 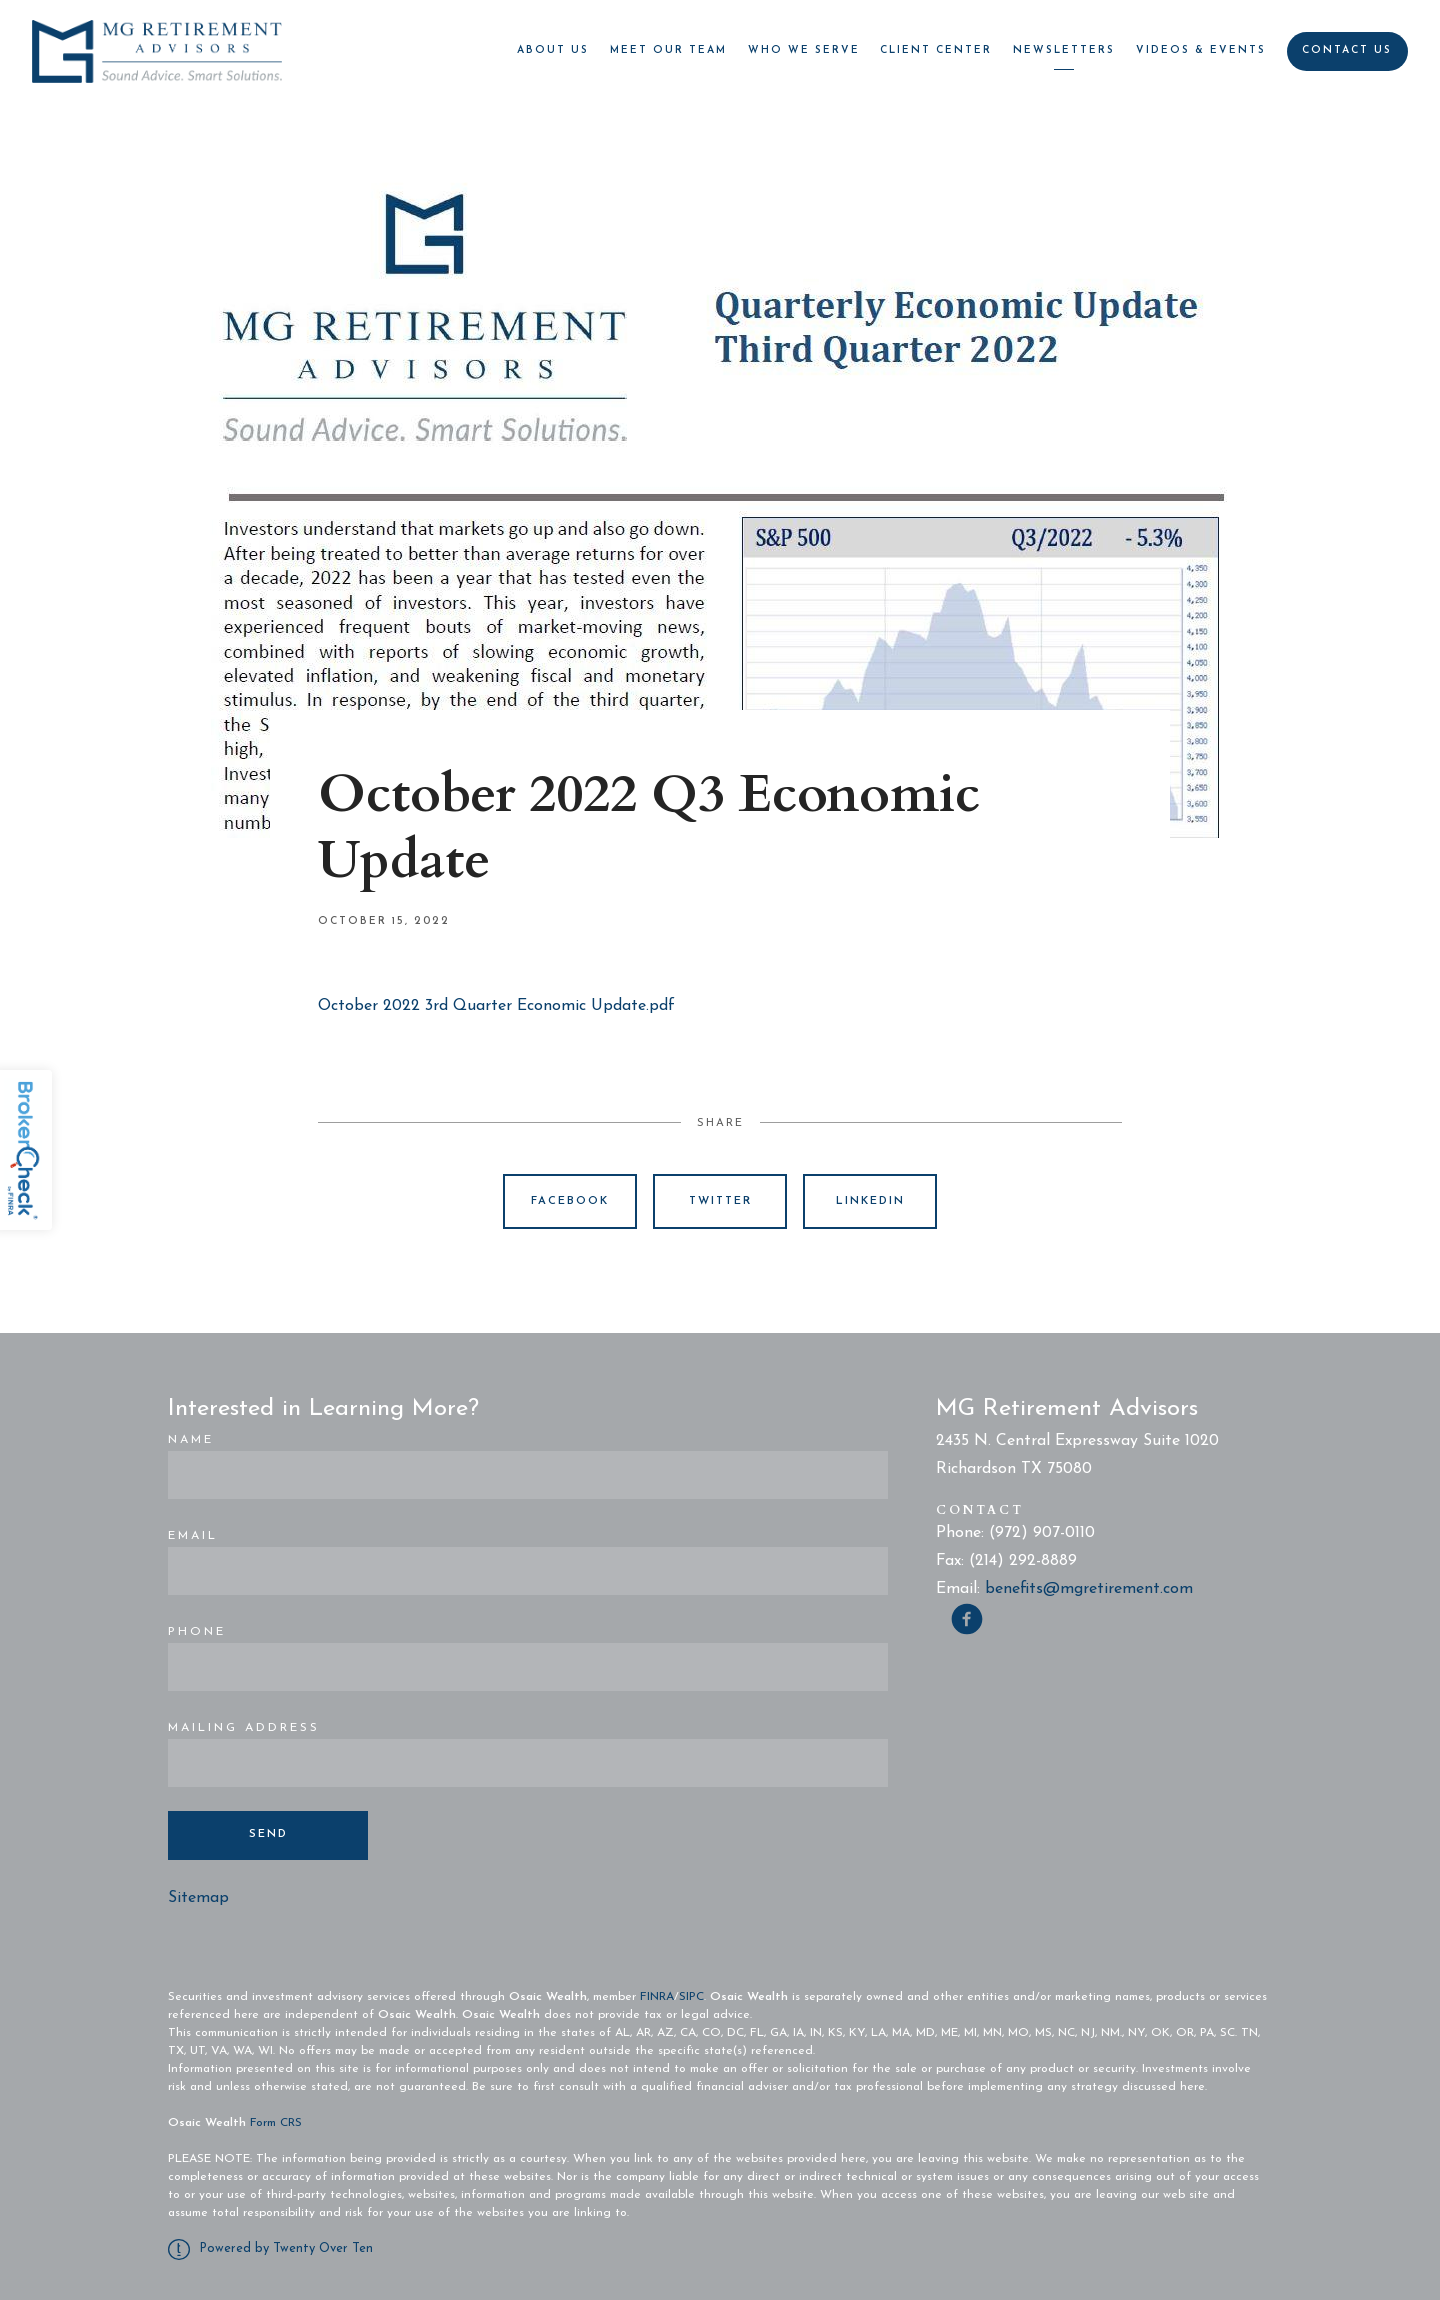 I want to click on Name, so click(x=191, y=1440).